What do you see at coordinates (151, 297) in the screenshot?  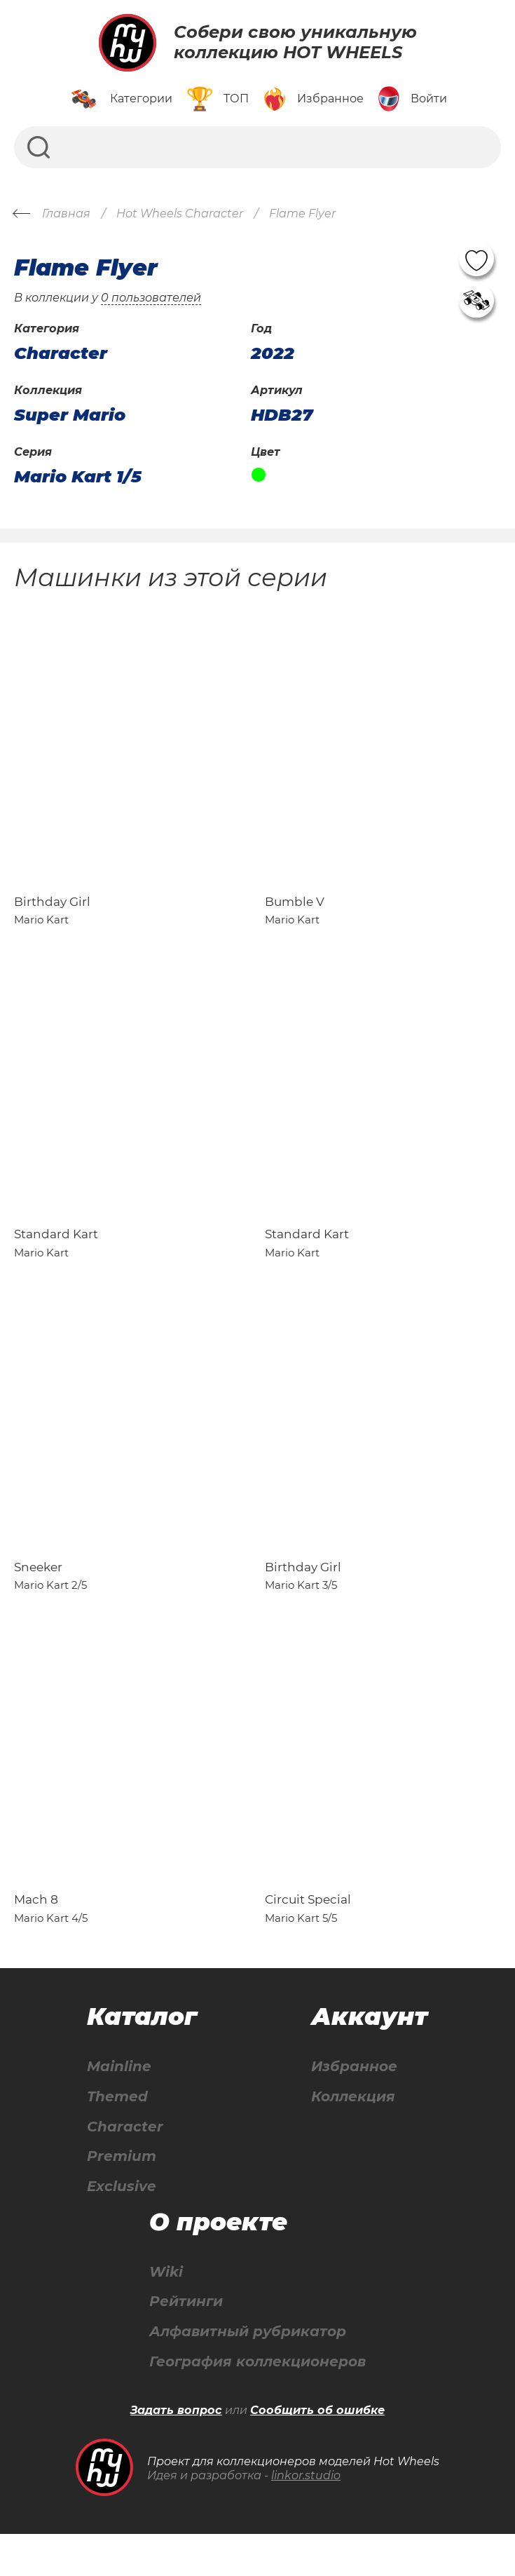 I see `0 пользователей` at bounding box center [151, 297].